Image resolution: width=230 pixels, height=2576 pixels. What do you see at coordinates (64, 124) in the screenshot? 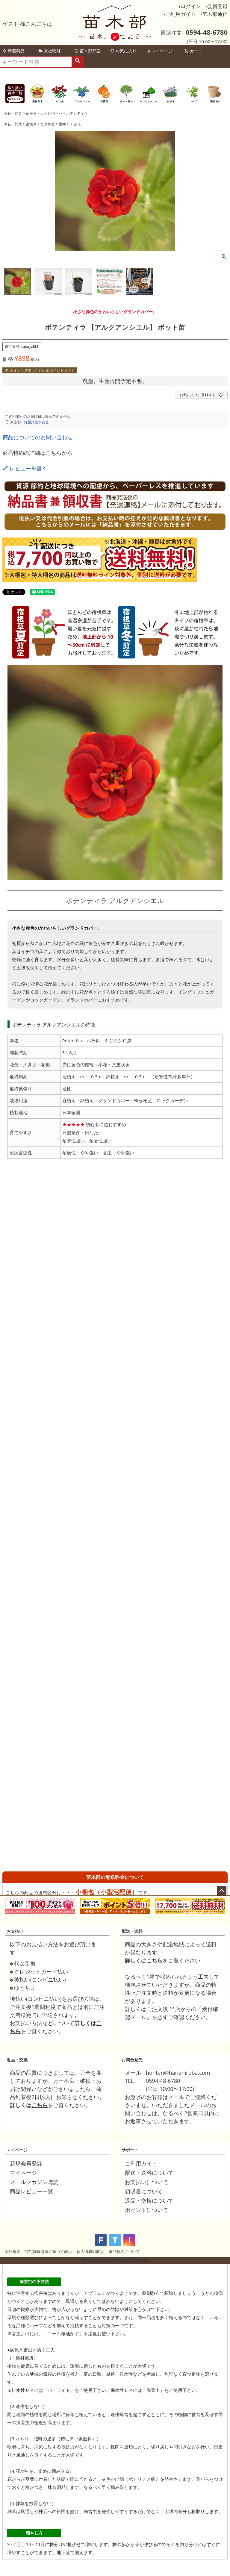
I see `夏咲く` at bounding box center [64, 124].